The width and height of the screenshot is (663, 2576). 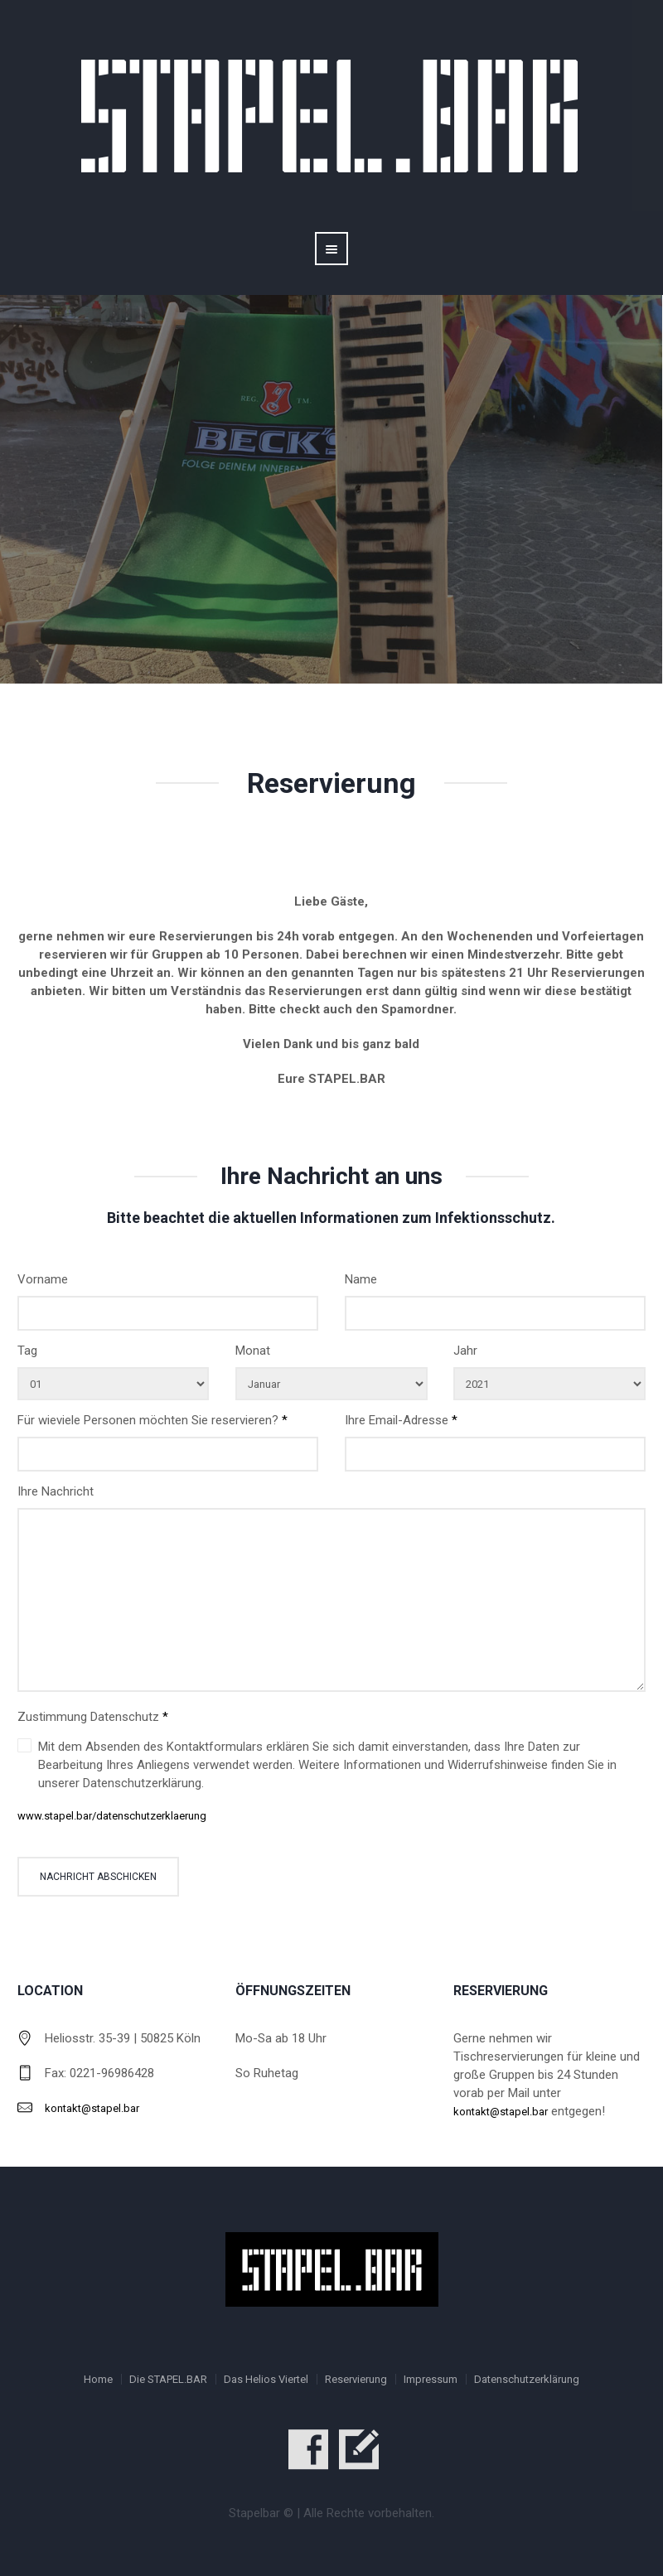 I want to click on Name, so click(x=361, y=1279).